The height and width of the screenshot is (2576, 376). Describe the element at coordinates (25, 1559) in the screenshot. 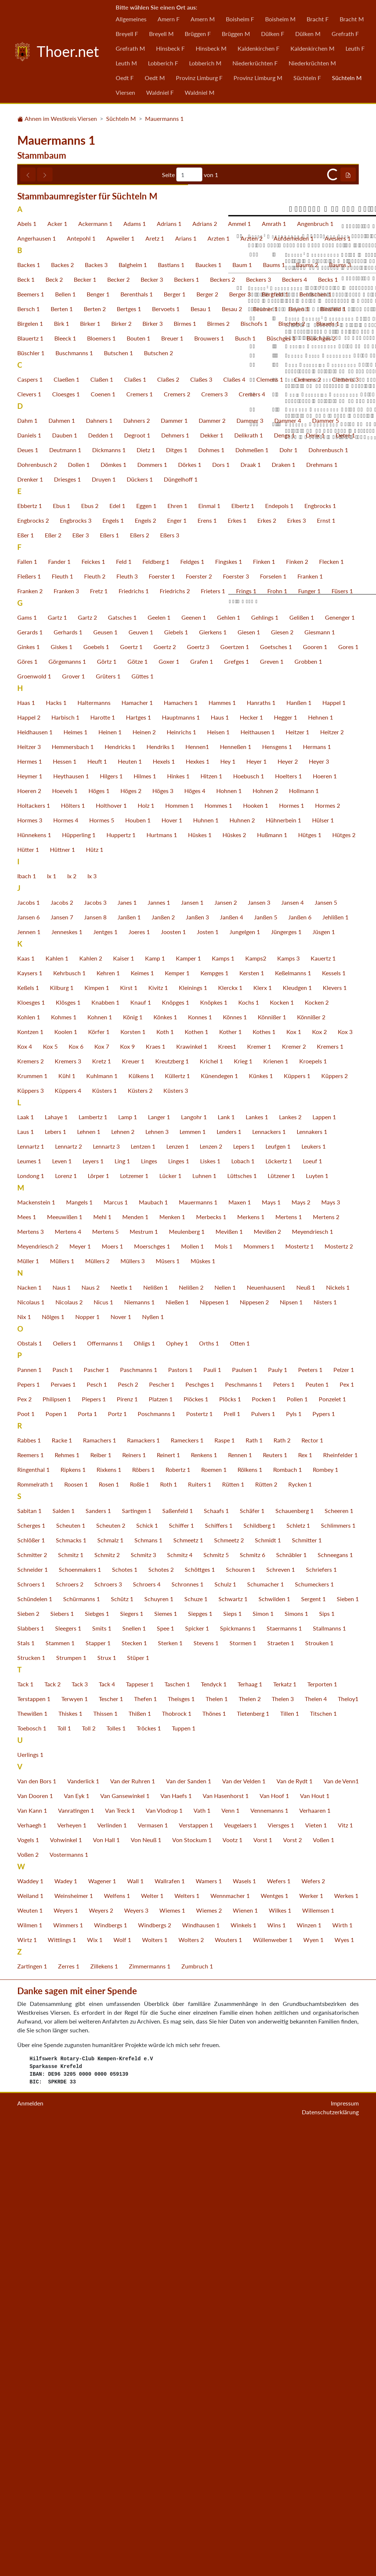

I see `Laak 1` at that location.